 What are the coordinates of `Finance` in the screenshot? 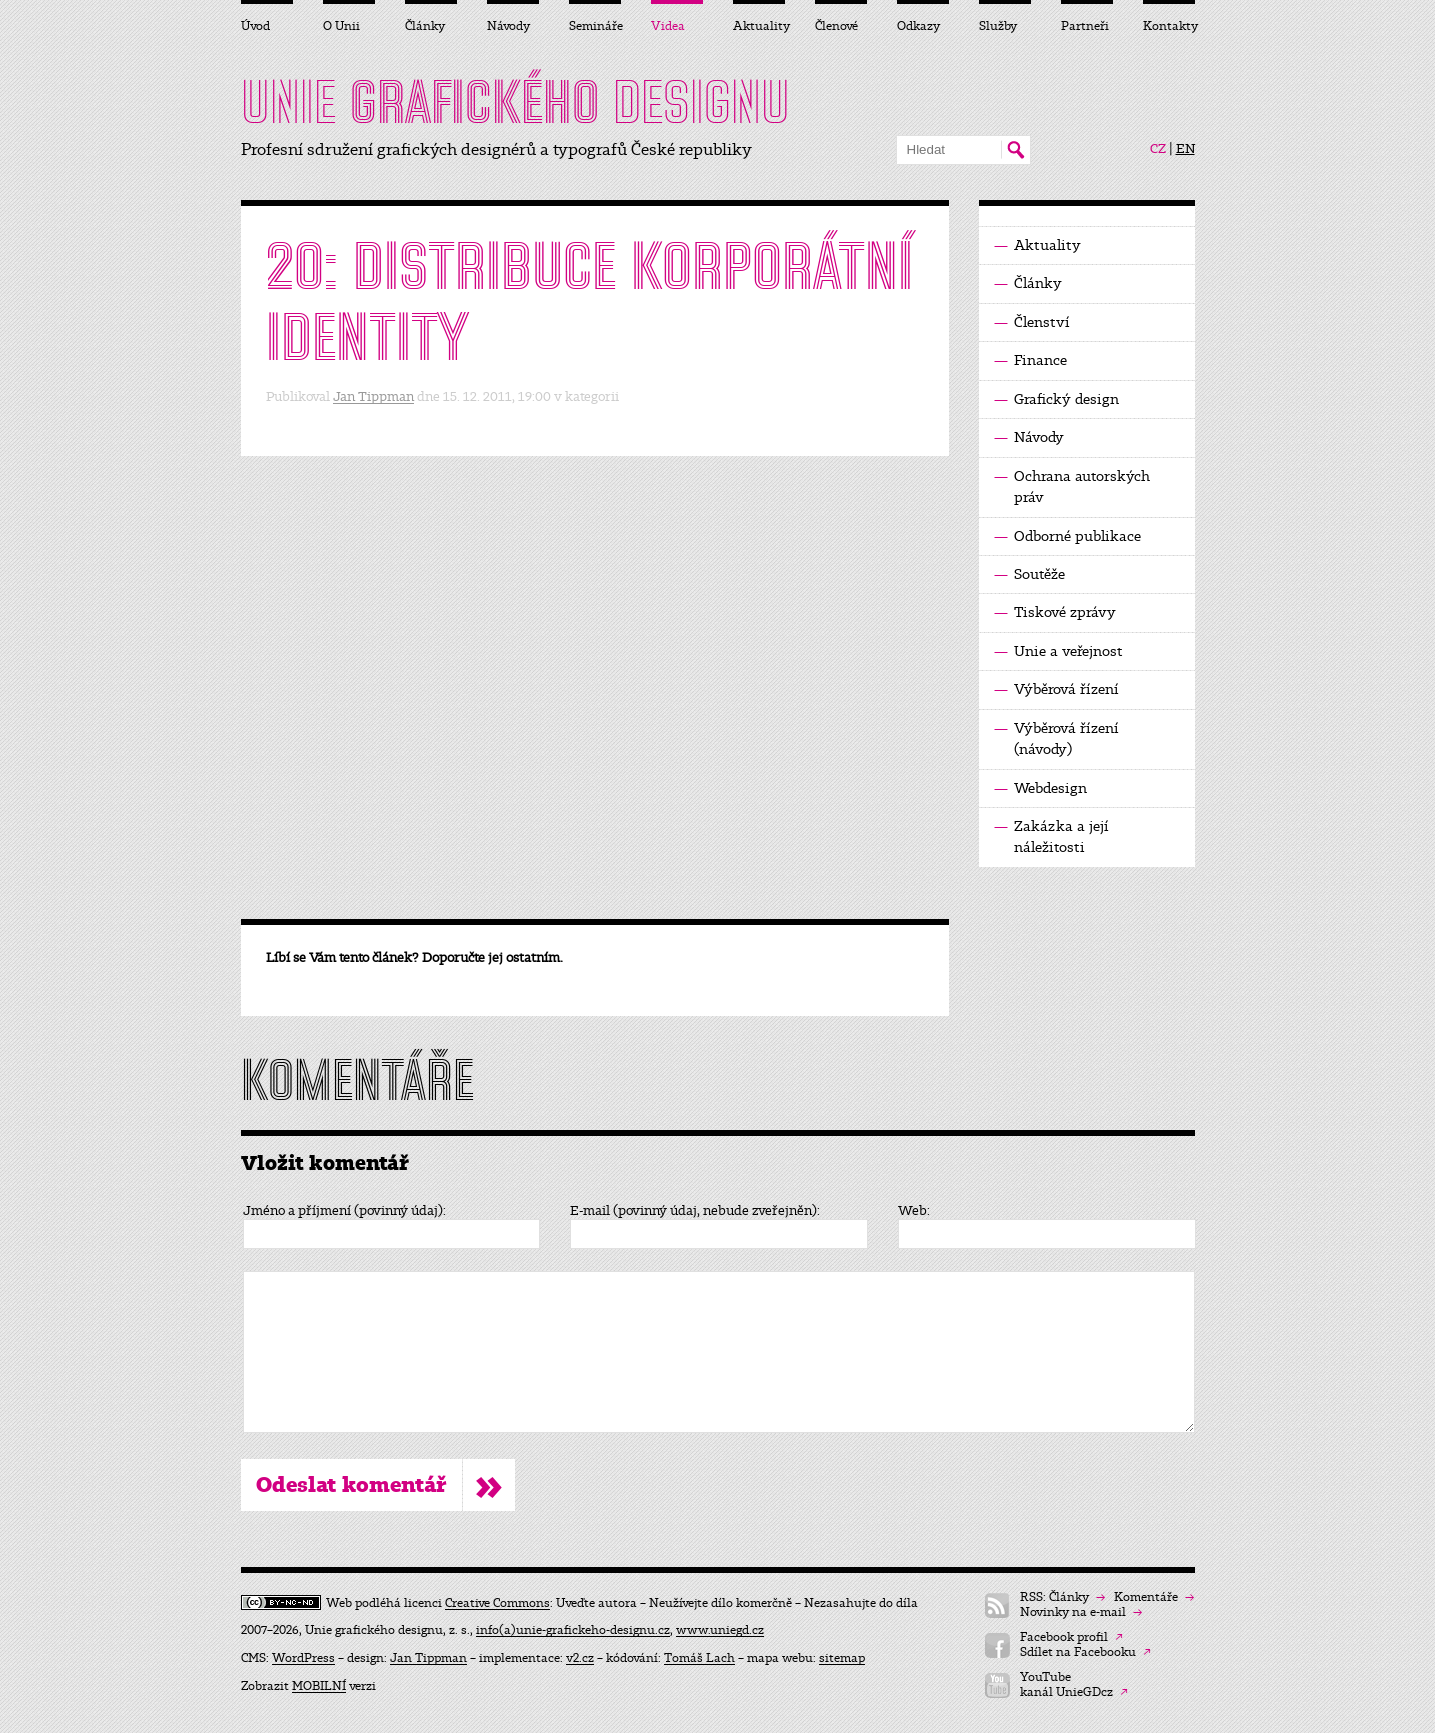 It's located at (1030, 360).